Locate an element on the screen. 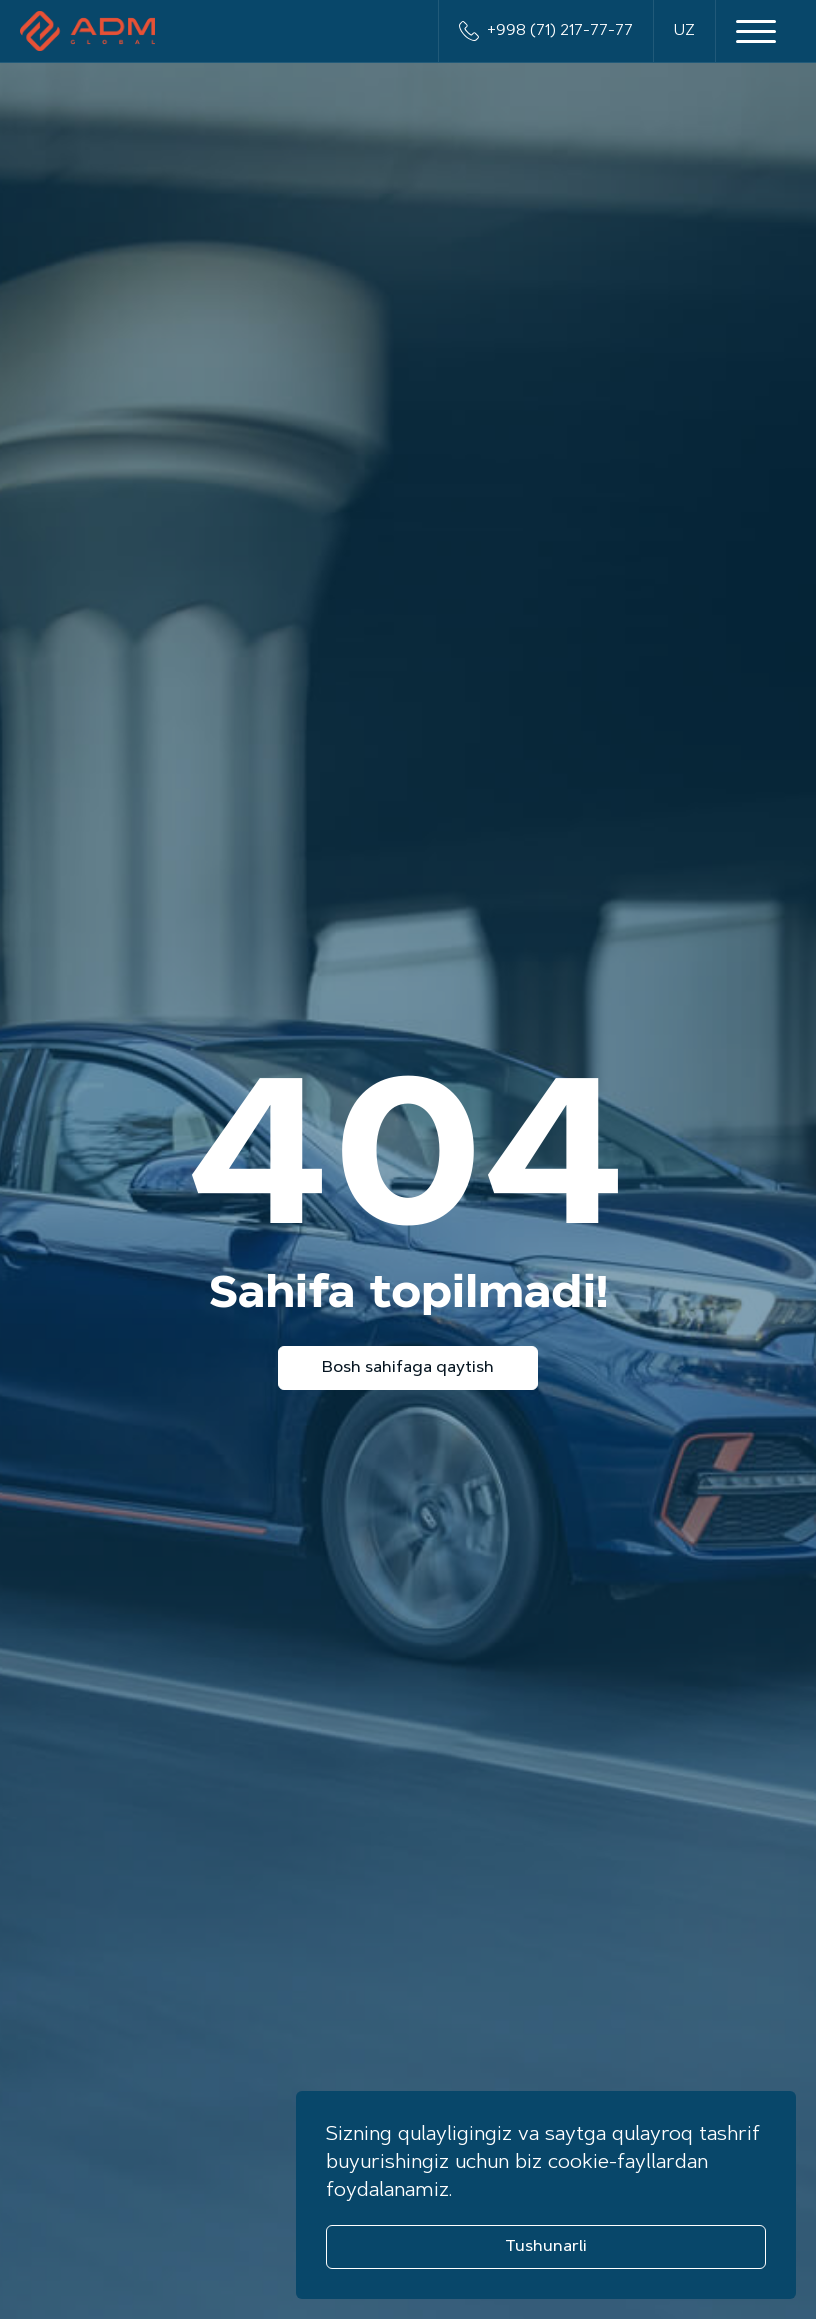 The image size is (816, 2319). Tushunarli is located at coordinates (546, 2247).